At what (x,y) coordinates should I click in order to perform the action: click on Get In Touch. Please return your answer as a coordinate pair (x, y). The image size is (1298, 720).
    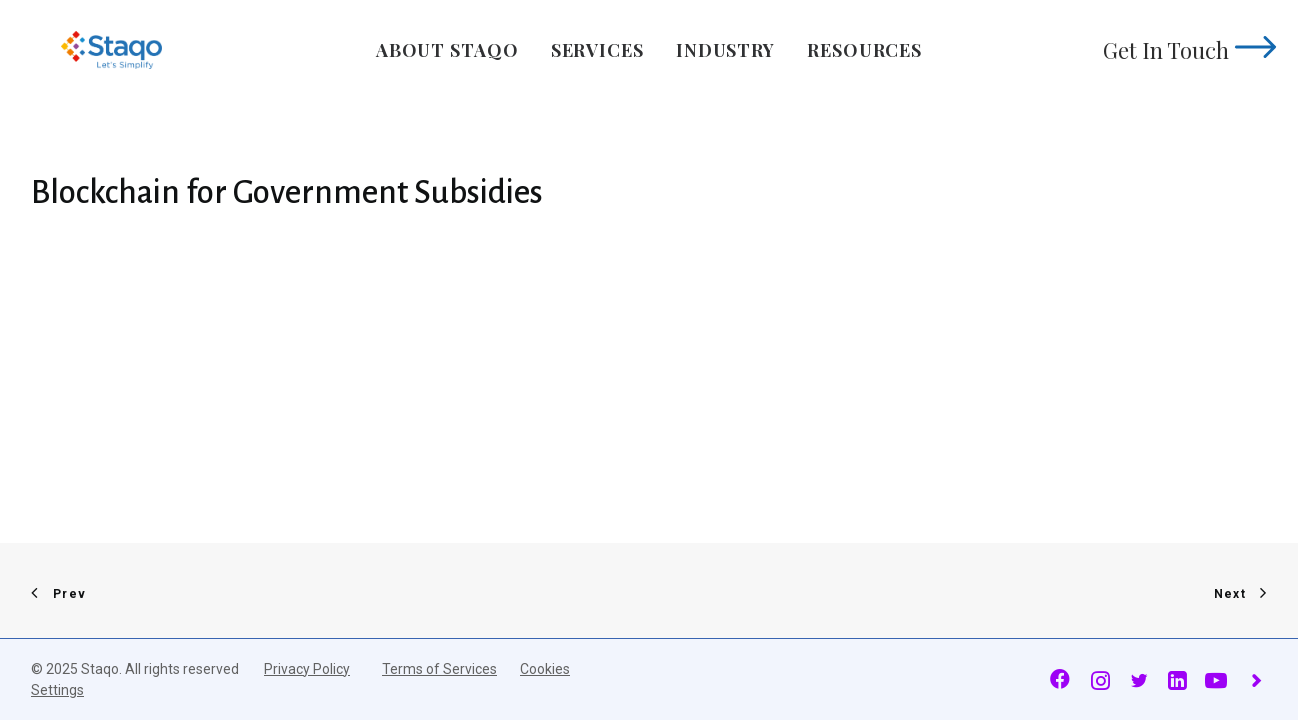
    Looking at the image, I should click on (1185, 50).